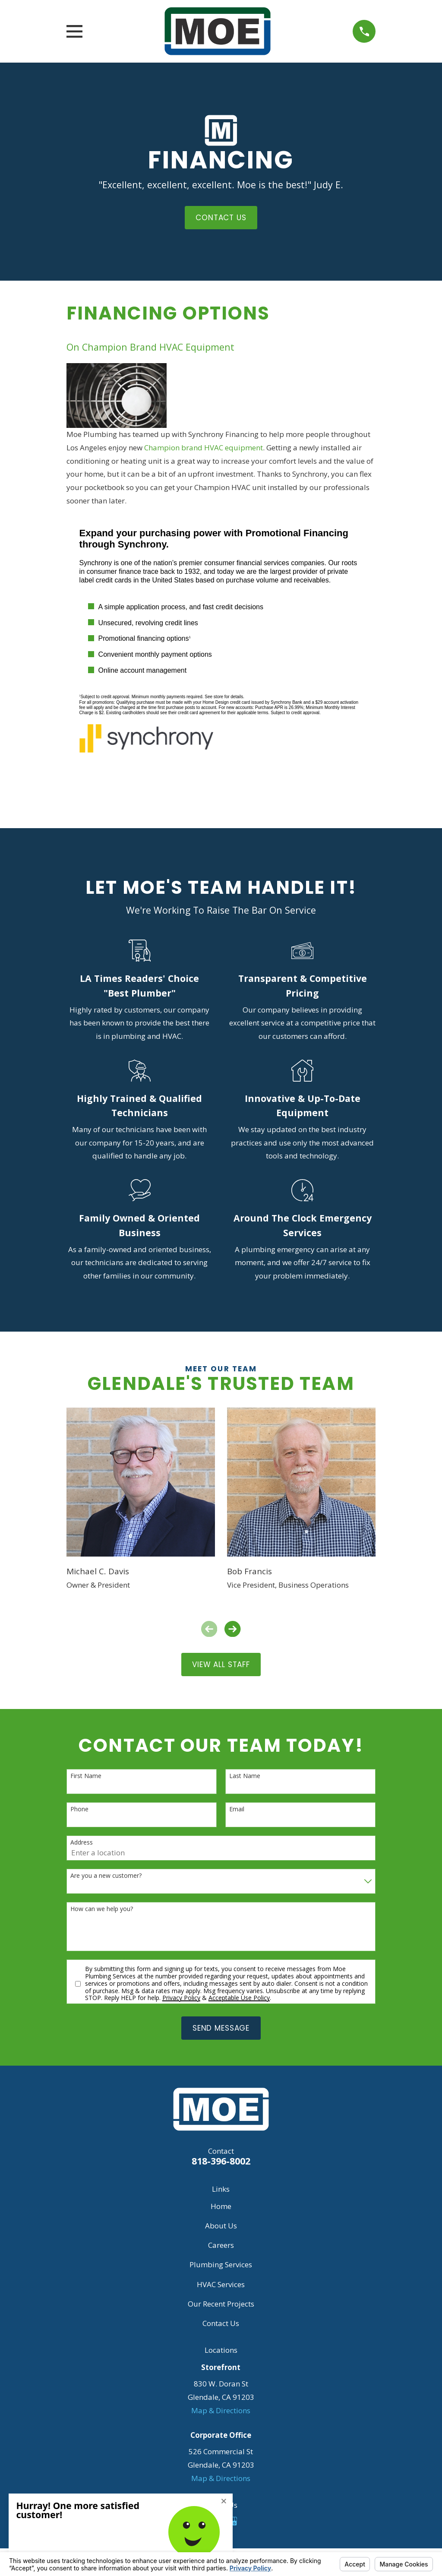  I want to click on Last Name, so click(244, 1776).